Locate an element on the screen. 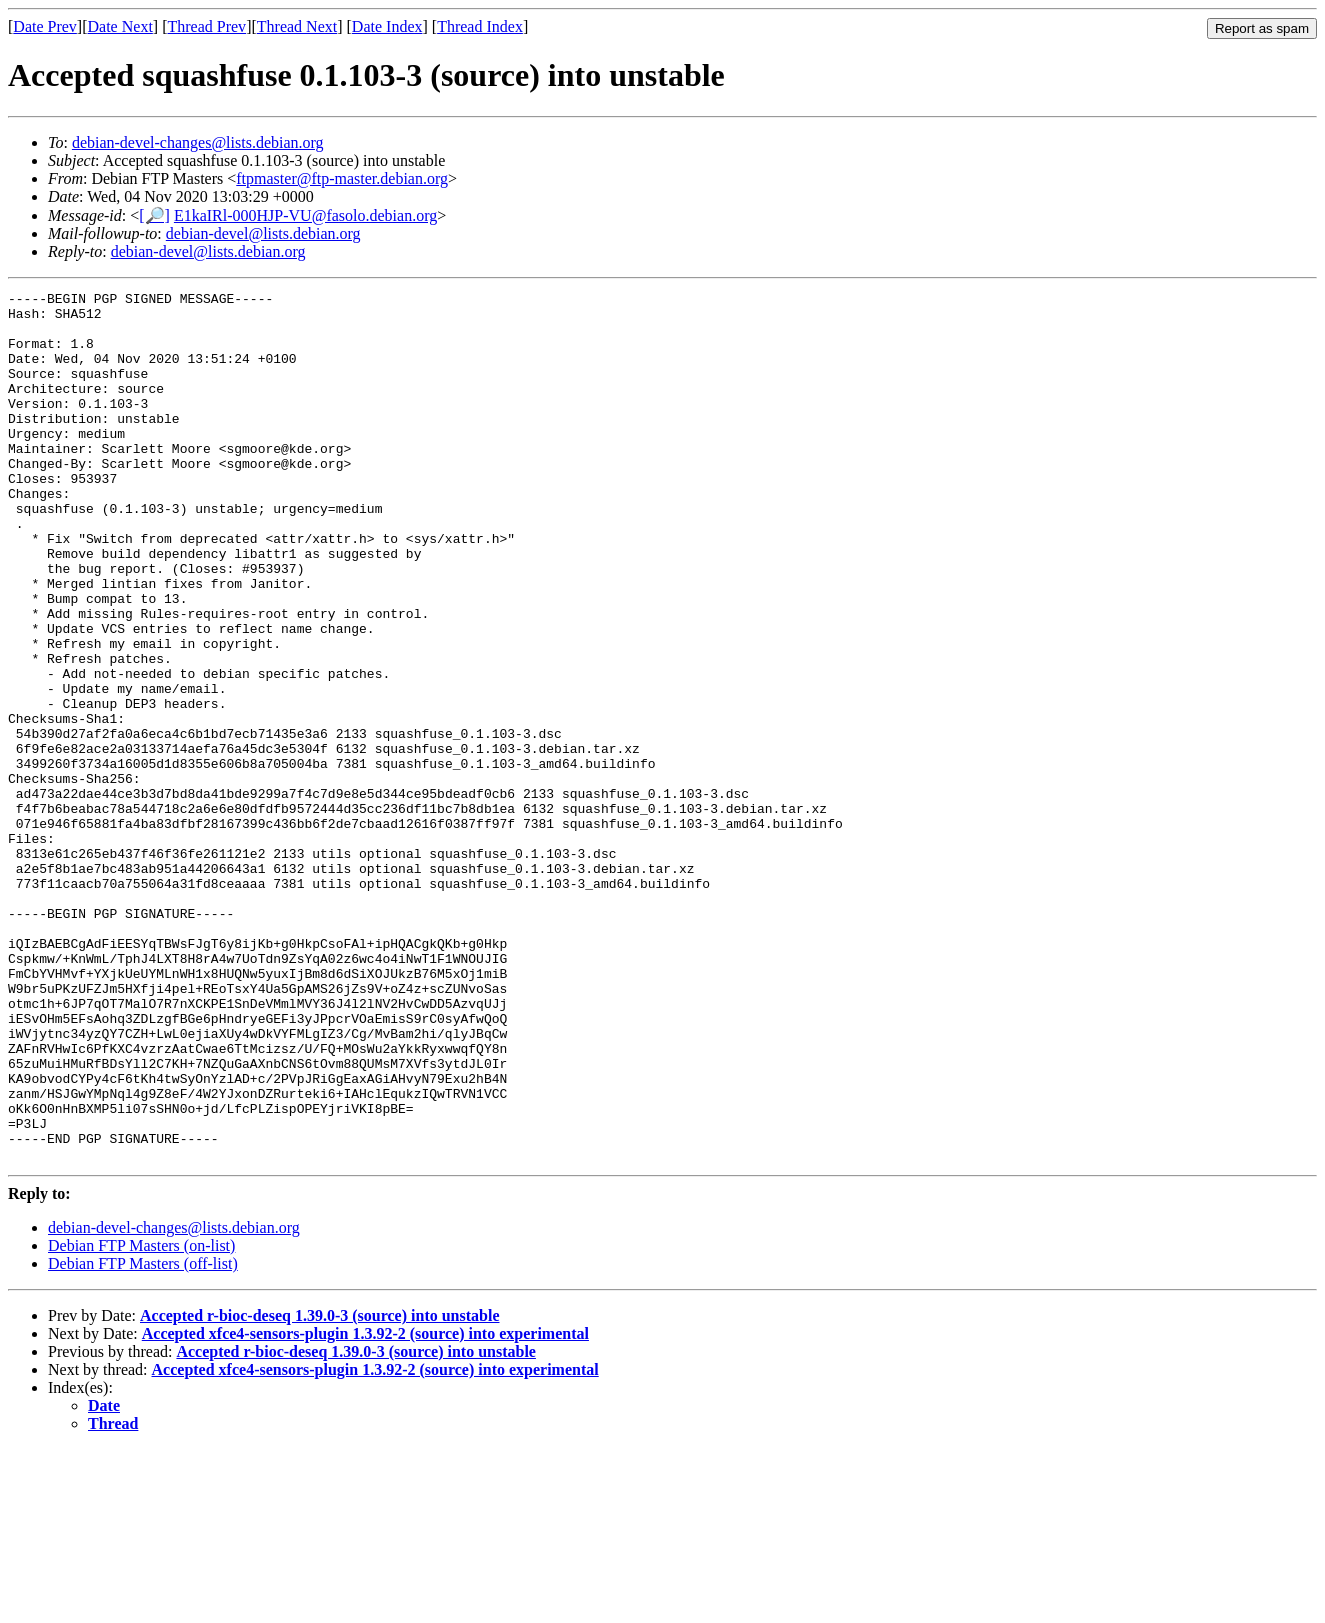 This screenshot has width=1325, height=1623. Debian FTP Masters (on-list) is located at coordinates (141, 1419).